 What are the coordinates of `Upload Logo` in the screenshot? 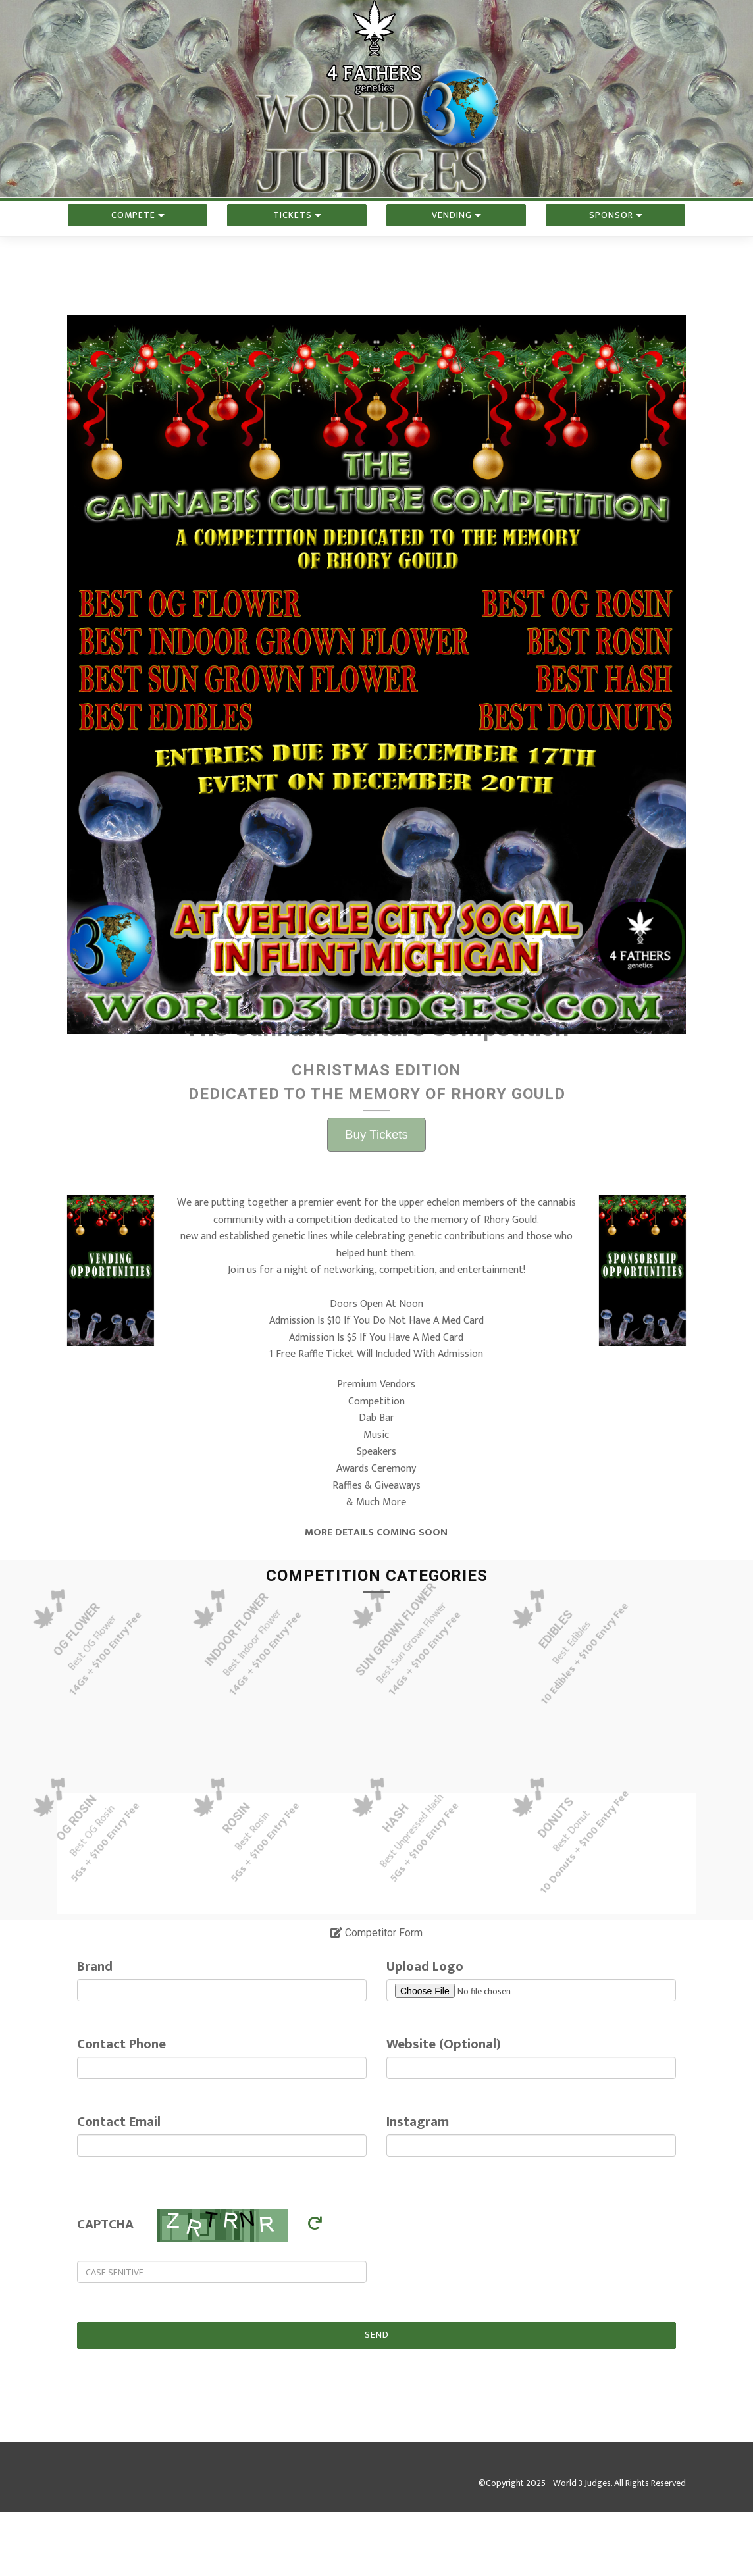 It's located at (424, 1966).